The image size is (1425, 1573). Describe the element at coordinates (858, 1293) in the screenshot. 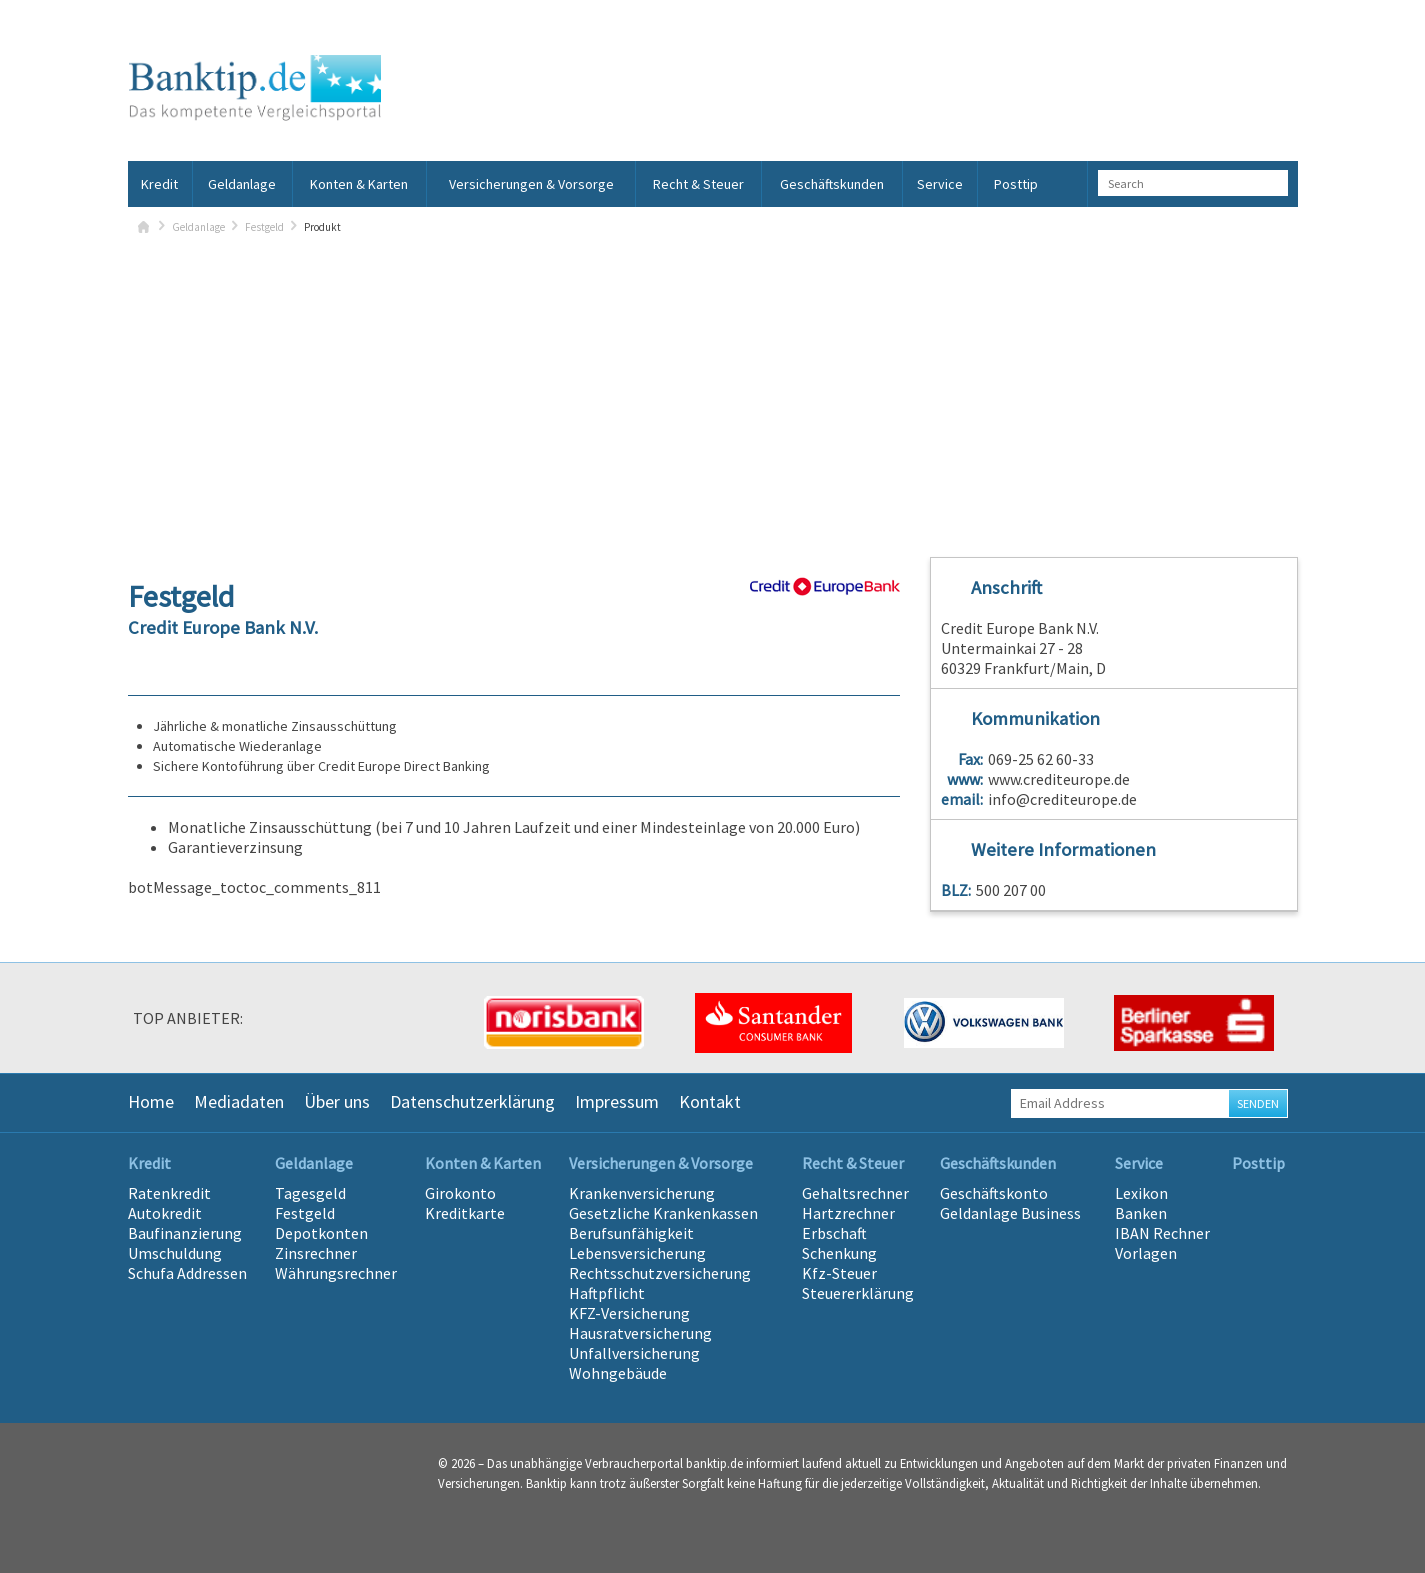

I see `Steuererklärung` at that location.